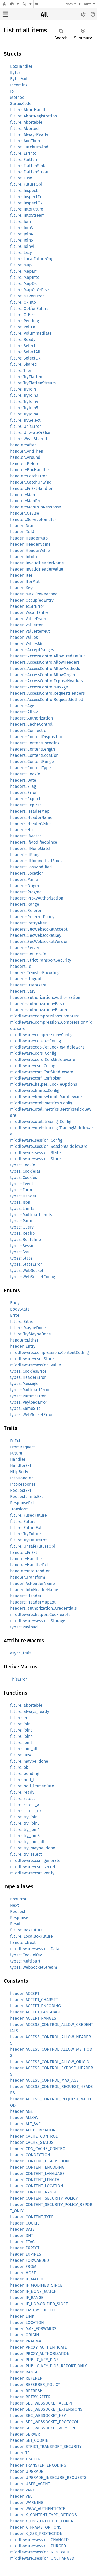 This screenshot has height=2576, width=97. Describe the element at coordinates (26, 202) in the screenshot. I see `future::InspectOk` at that location.